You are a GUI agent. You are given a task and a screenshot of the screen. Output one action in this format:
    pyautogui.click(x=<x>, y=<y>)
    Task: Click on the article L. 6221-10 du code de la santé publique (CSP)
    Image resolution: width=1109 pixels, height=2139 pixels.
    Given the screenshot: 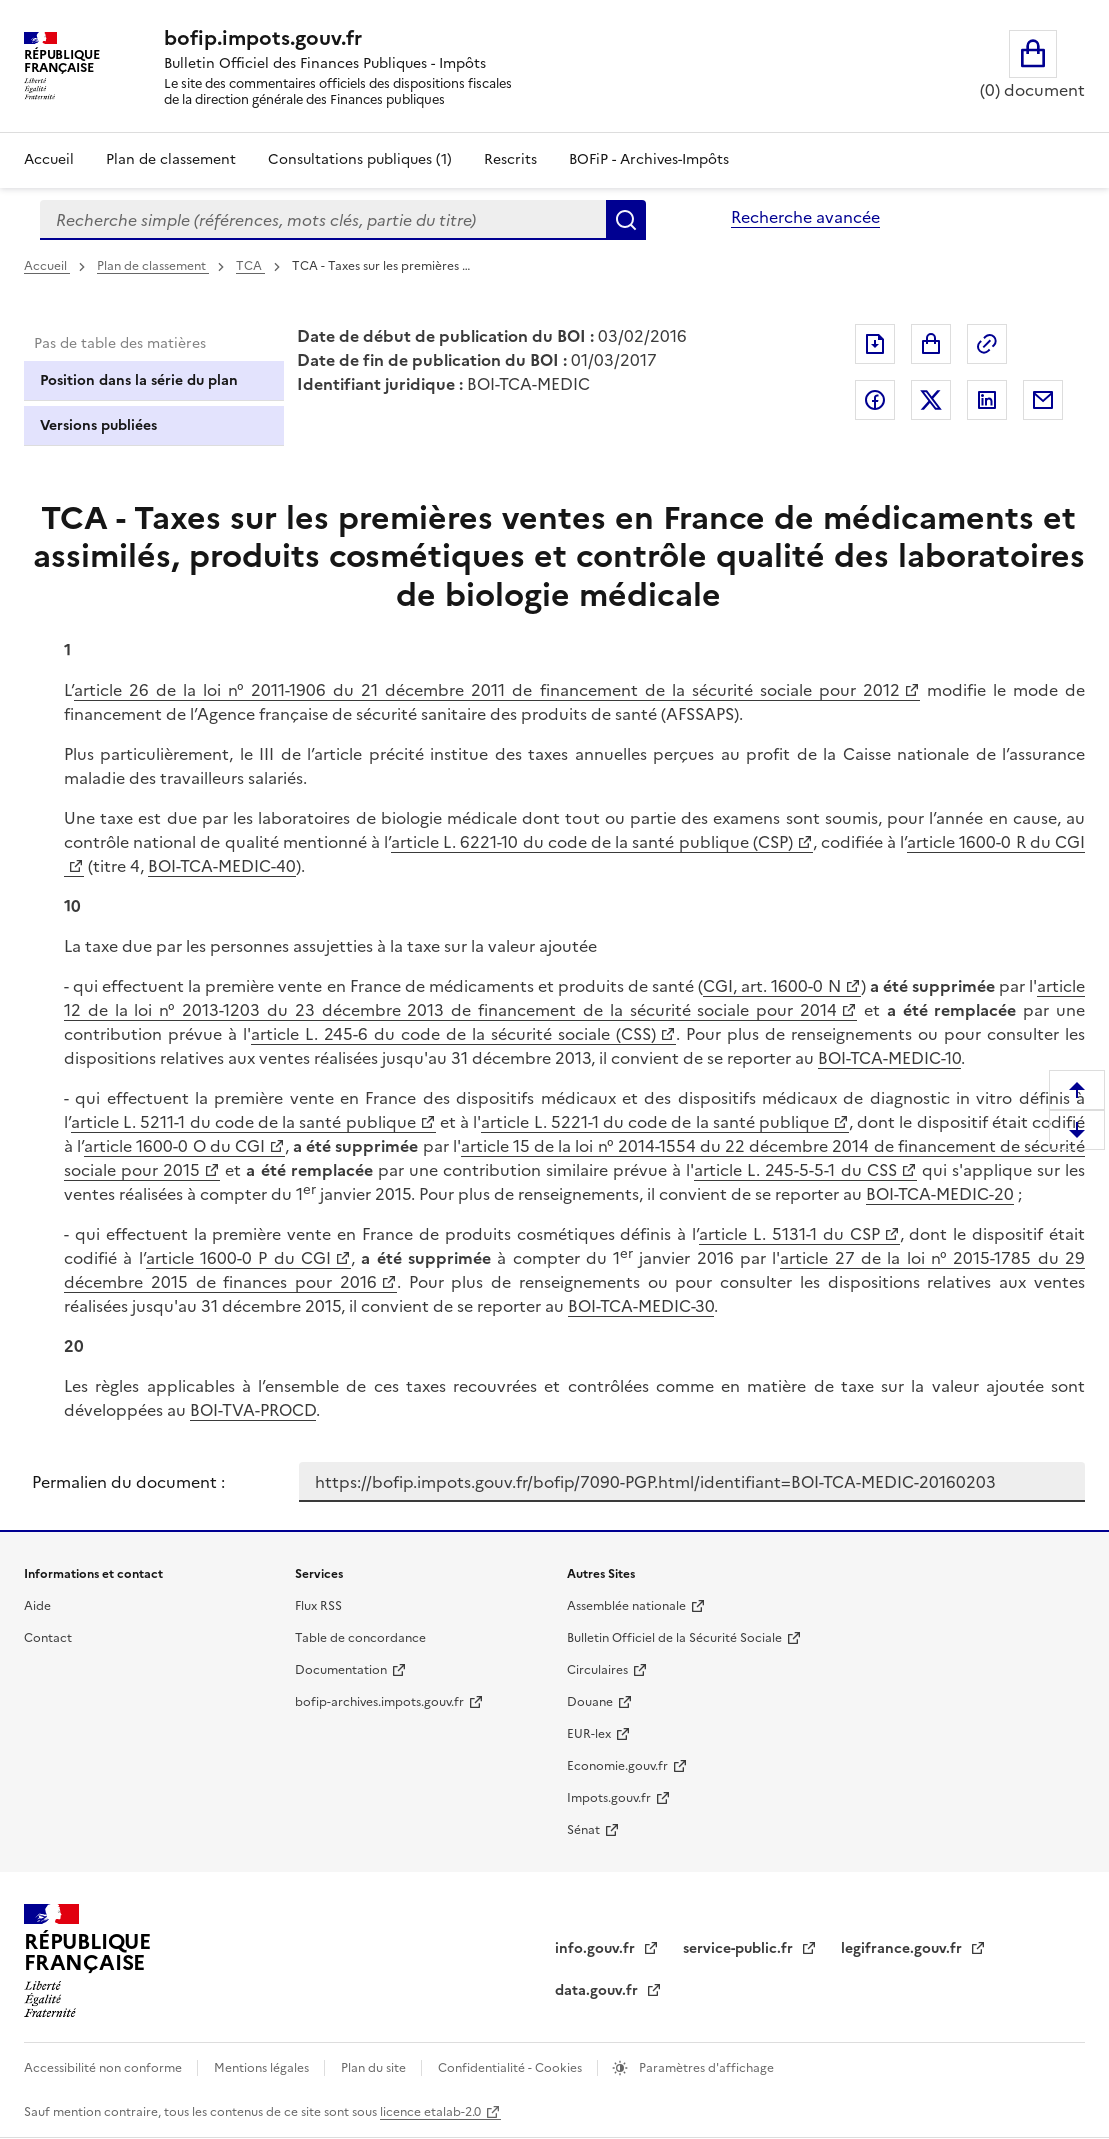 What is the action you would take?
    pyautogui.click(x=592, y=842)
    